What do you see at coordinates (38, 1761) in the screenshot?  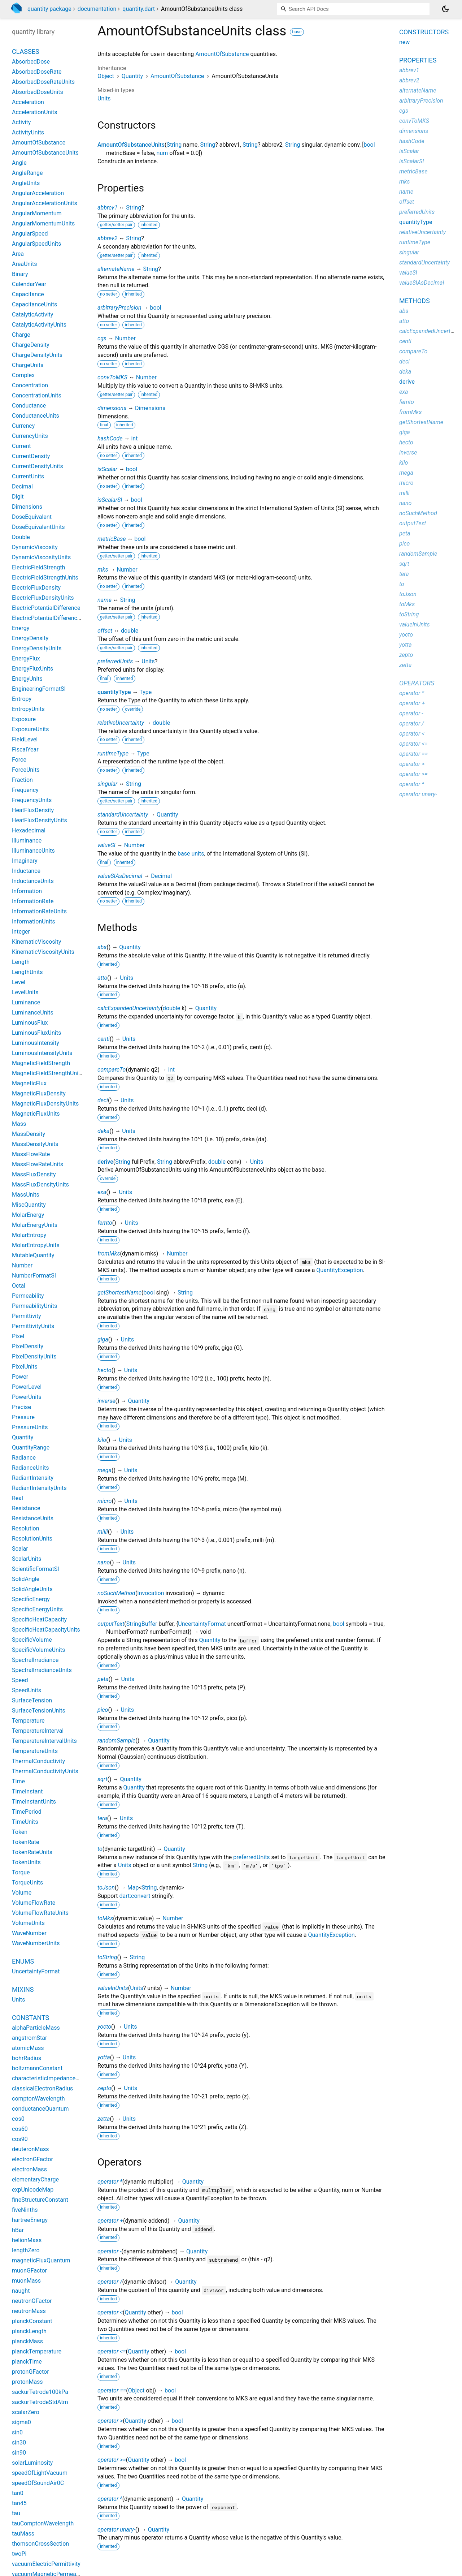 I see `ThermalConductivity` at bounding box center [38, 1761].